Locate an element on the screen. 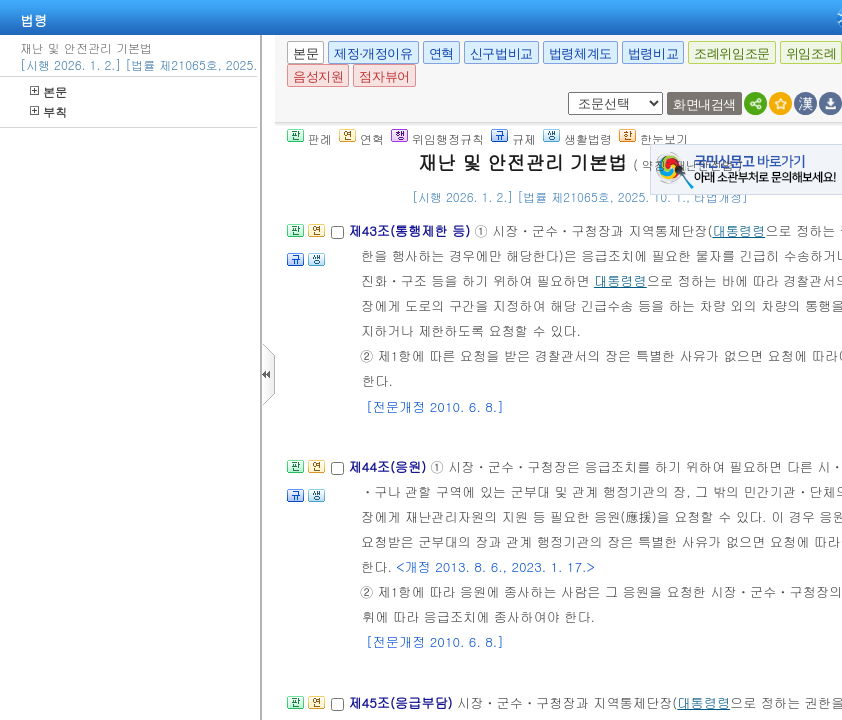 Image resolution: width=842 pixels, height=720 pixels. 본문 is located at coordinates (48, 91).